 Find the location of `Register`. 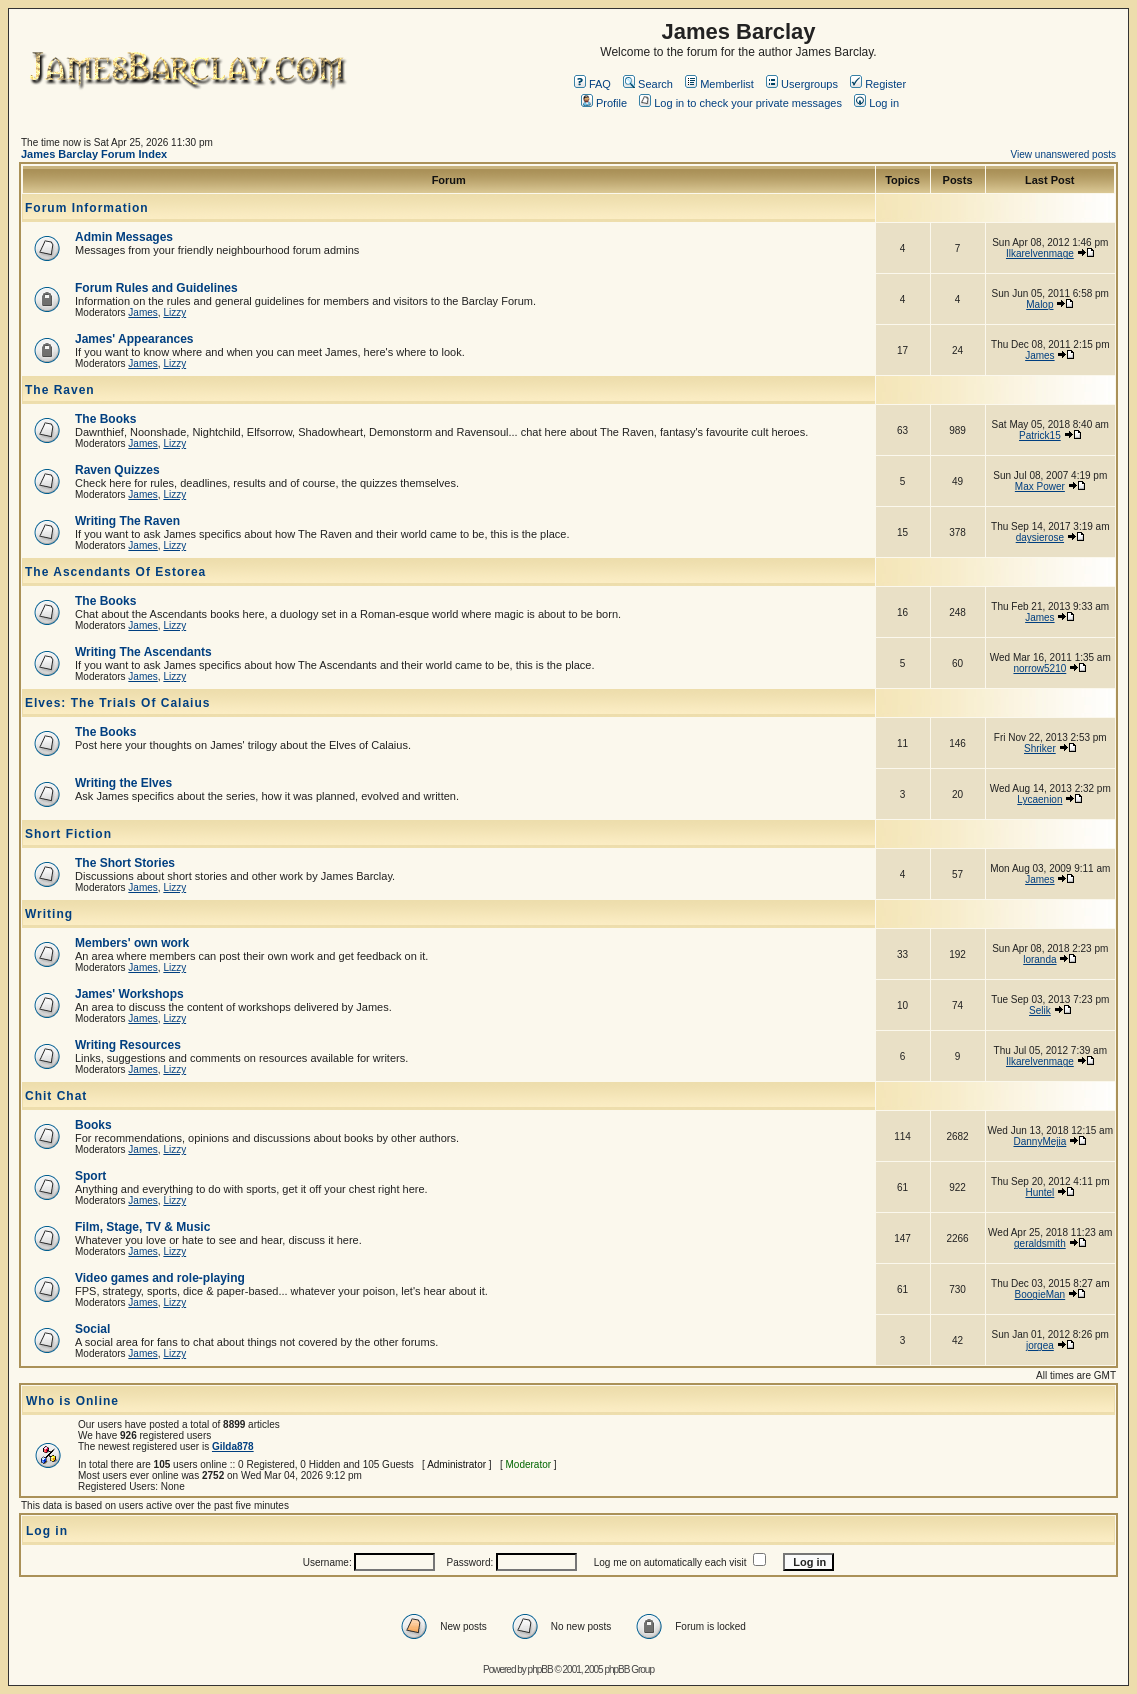

Register is located at coordinates (878, 84).